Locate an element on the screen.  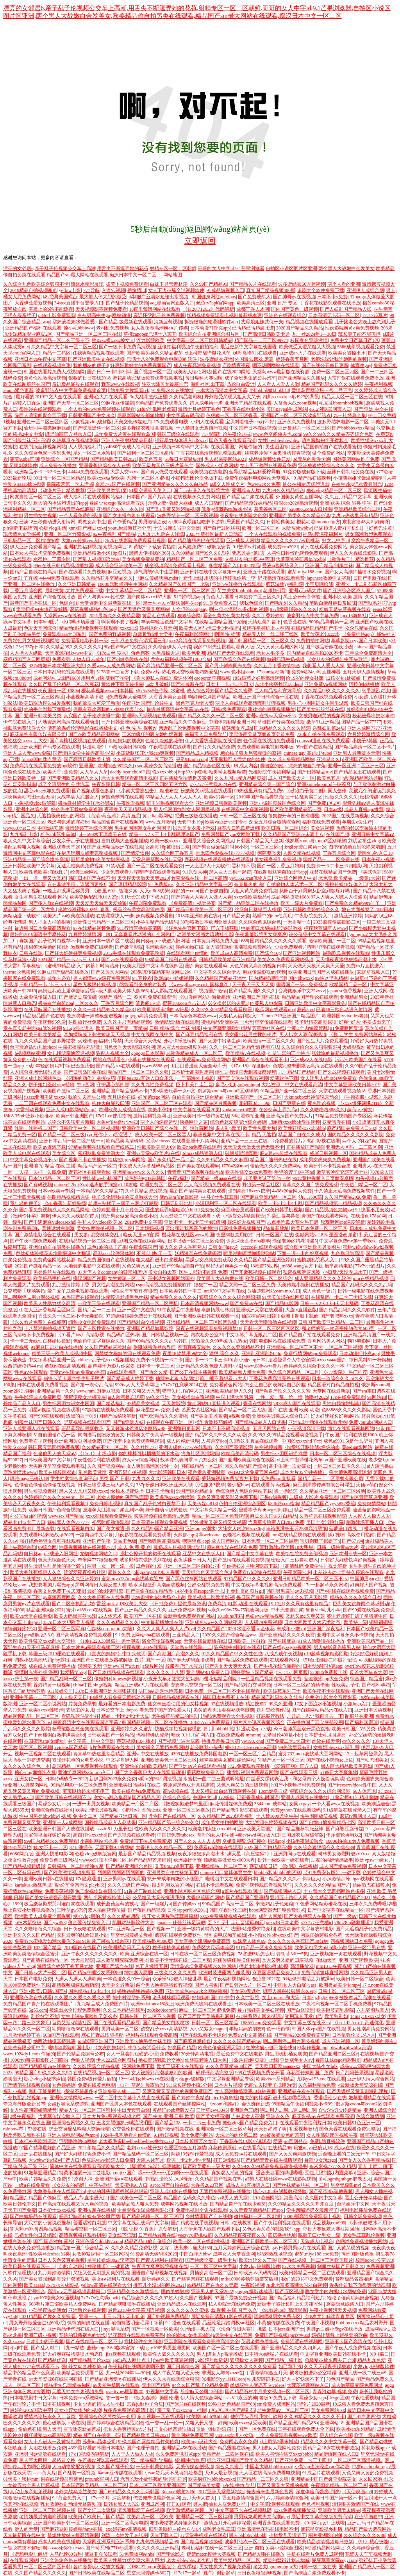
在线漫画178官网 is located at coordinates (368, 1216).